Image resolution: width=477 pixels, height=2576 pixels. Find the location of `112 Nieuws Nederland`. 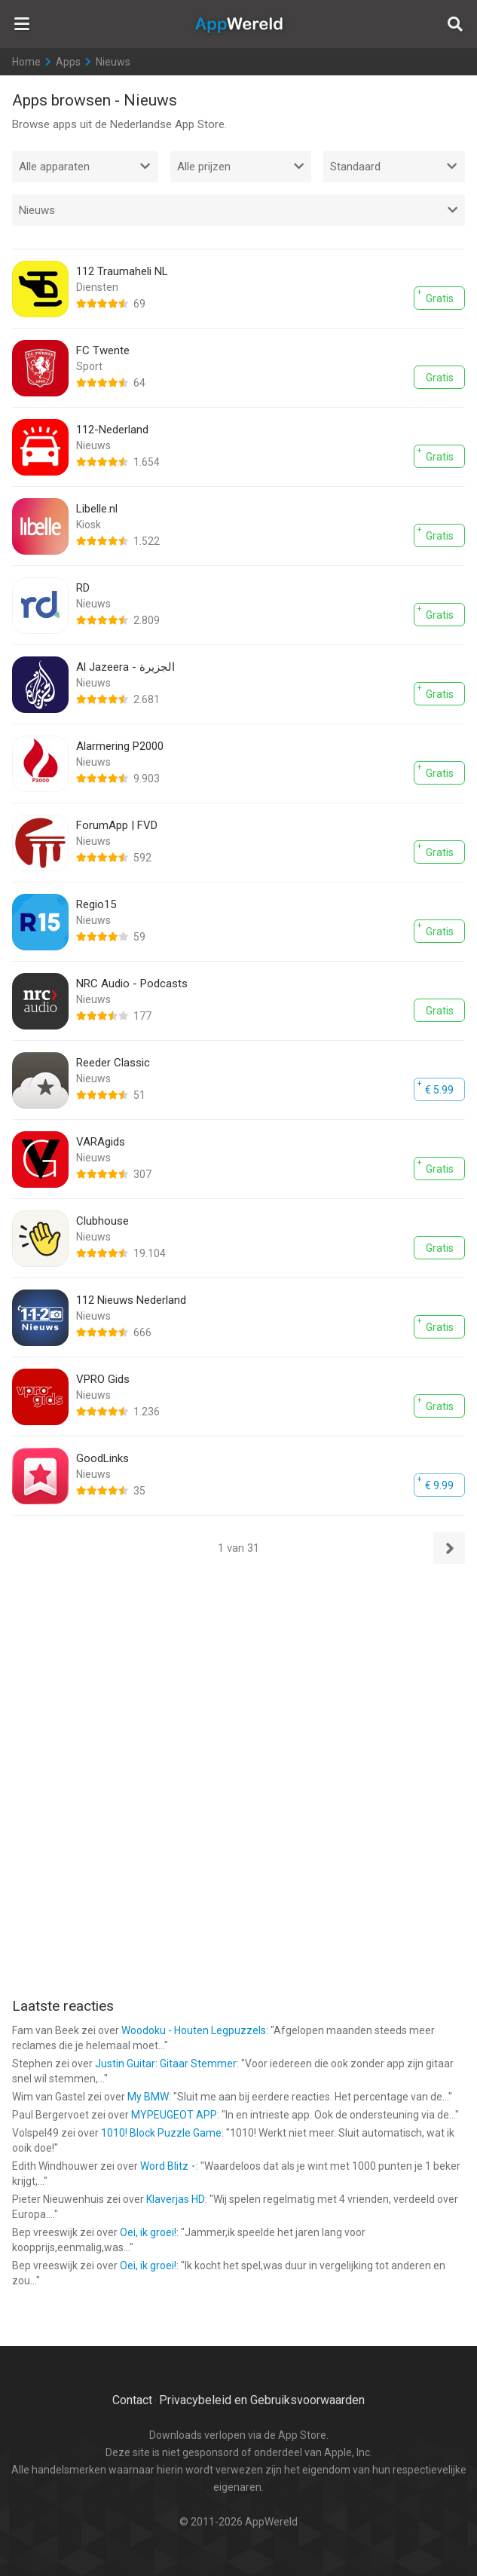

112 Nieuws Nederland is located at coordinates (131, 1300).